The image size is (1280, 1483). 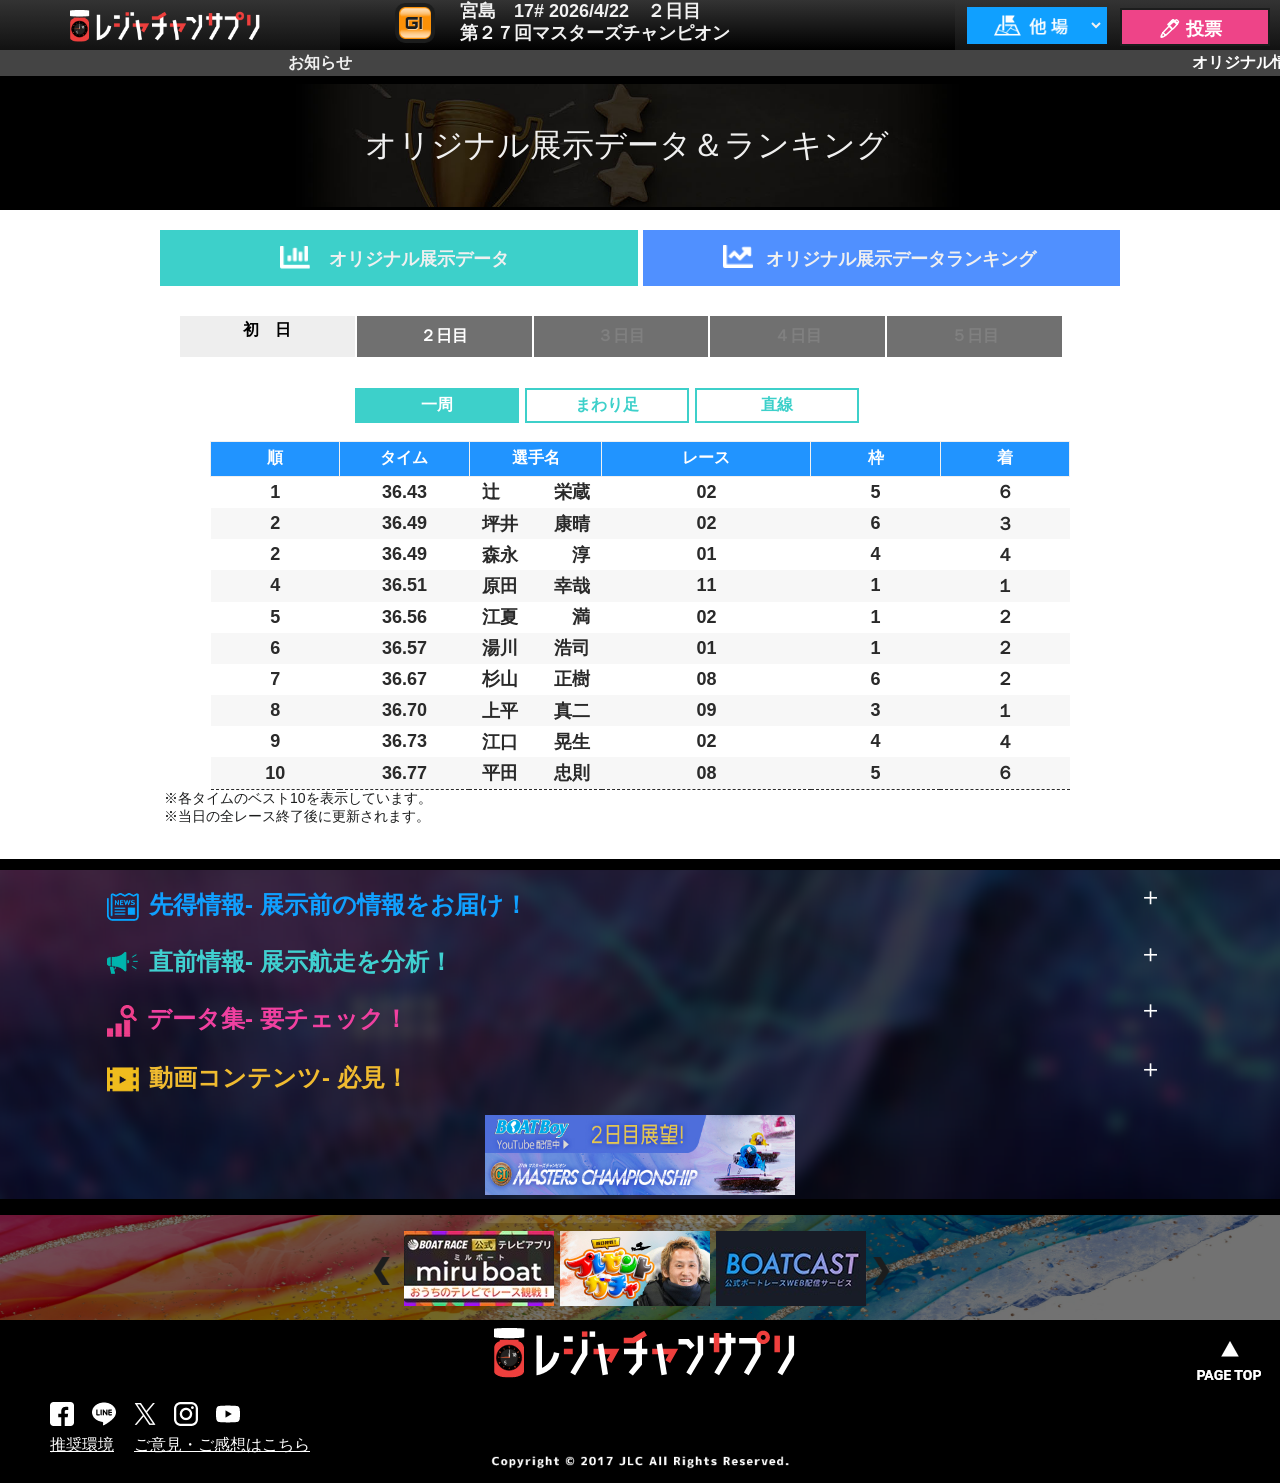 I want to click on 一周, so click(x=437, y=404).